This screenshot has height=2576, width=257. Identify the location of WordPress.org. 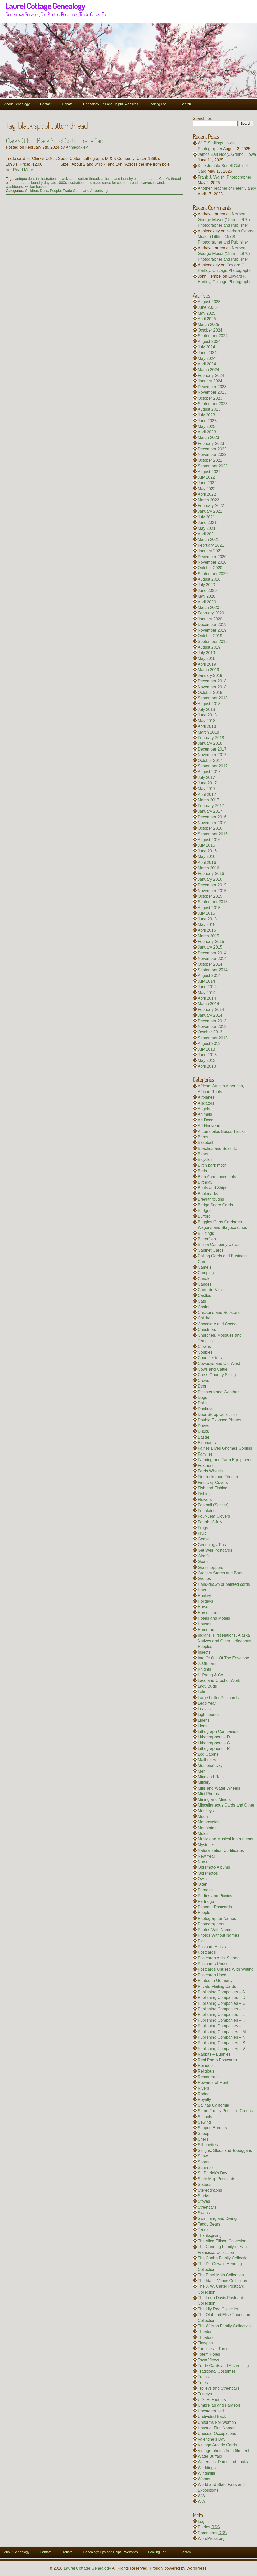
(211, 2538).